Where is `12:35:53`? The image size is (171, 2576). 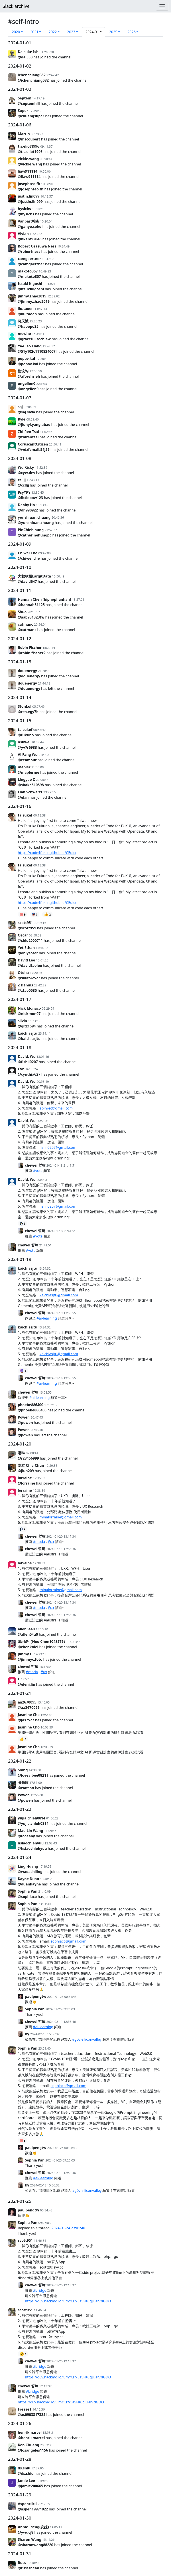 12:35:53 is located at coordinates (39, 1478).